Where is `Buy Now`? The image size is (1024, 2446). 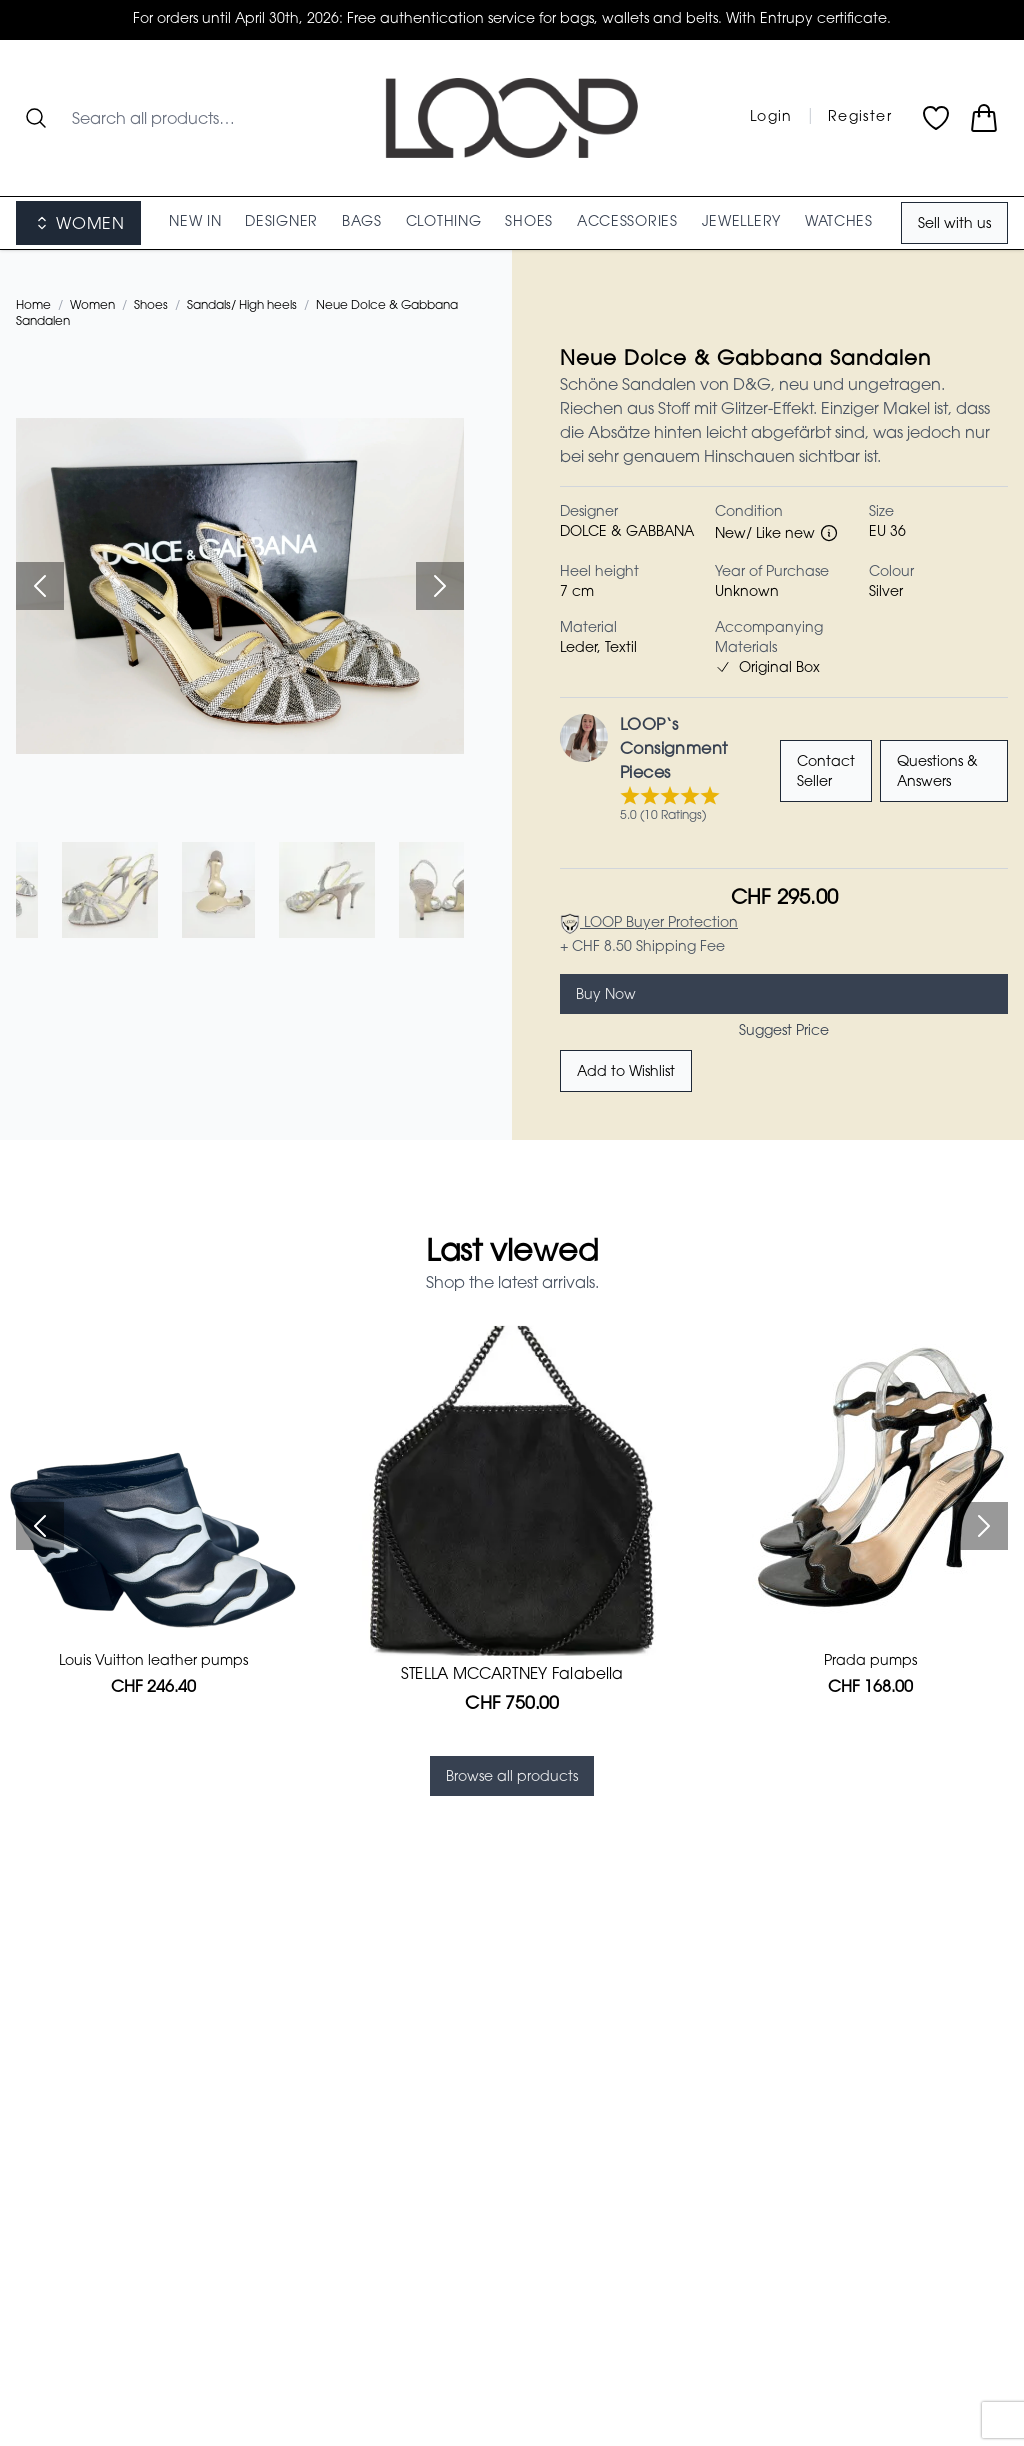 Buy Now is located at coordinates (606, 996).